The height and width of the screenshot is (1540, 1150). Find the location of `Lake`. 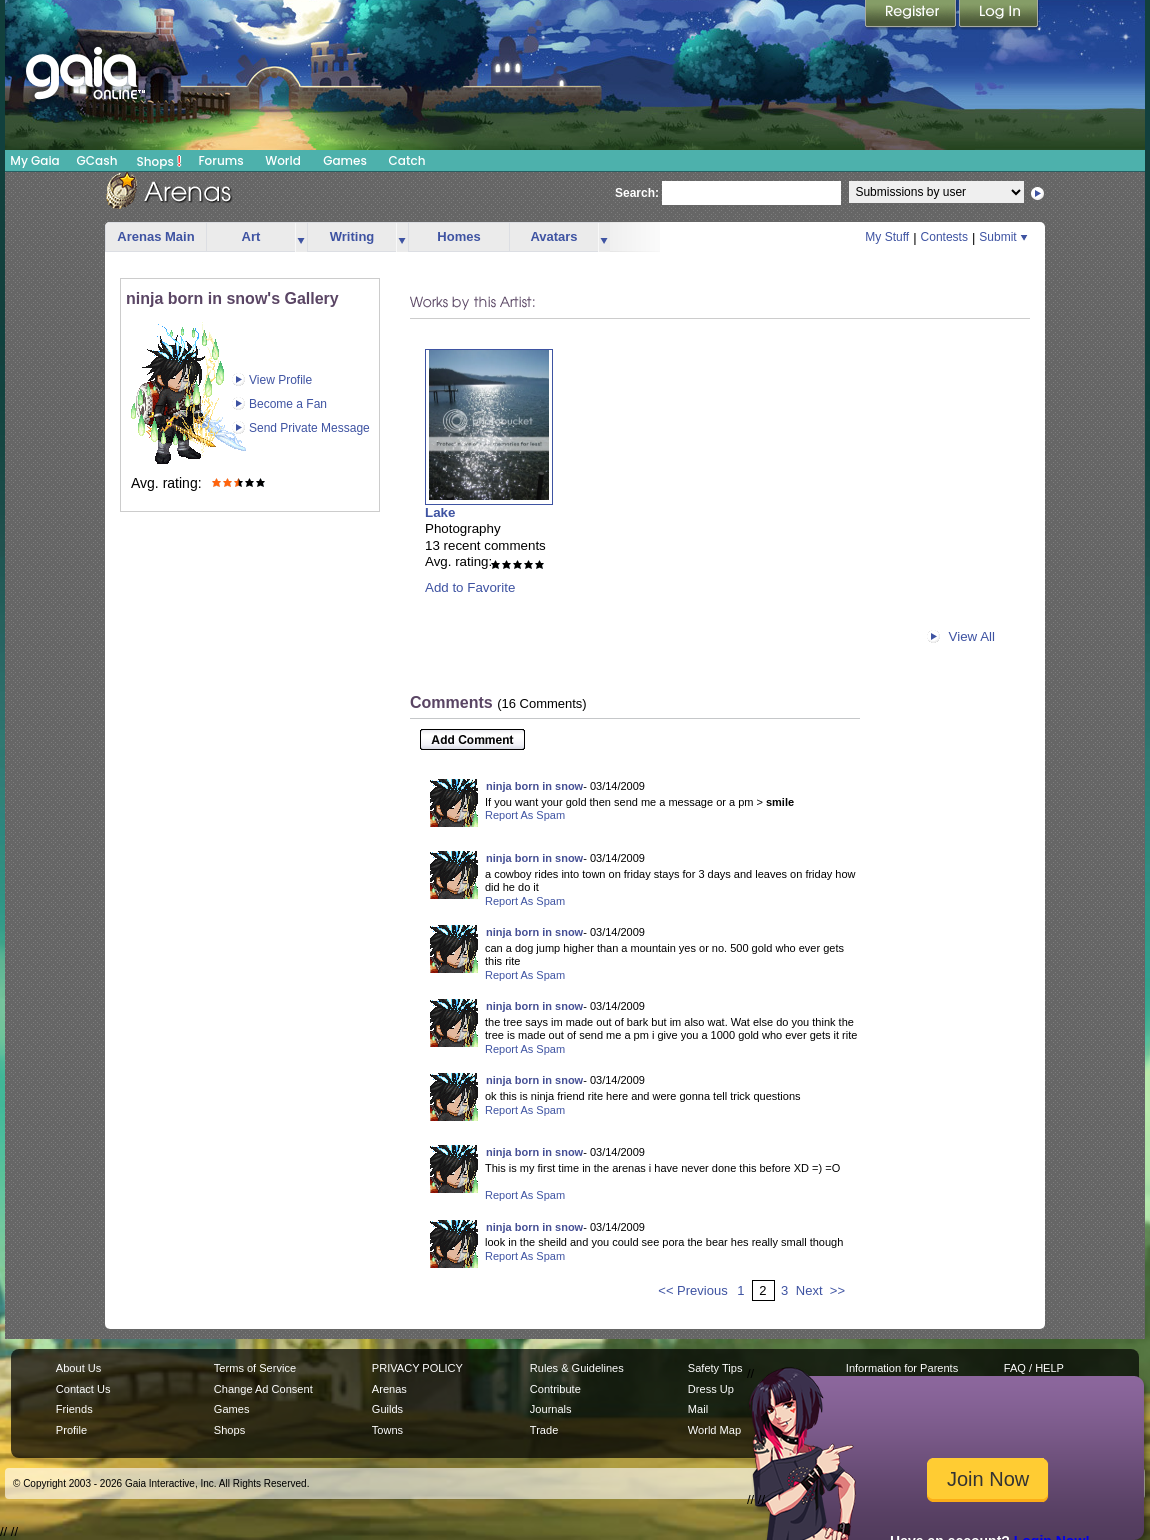

Lake is located at coordinates (440, 512).